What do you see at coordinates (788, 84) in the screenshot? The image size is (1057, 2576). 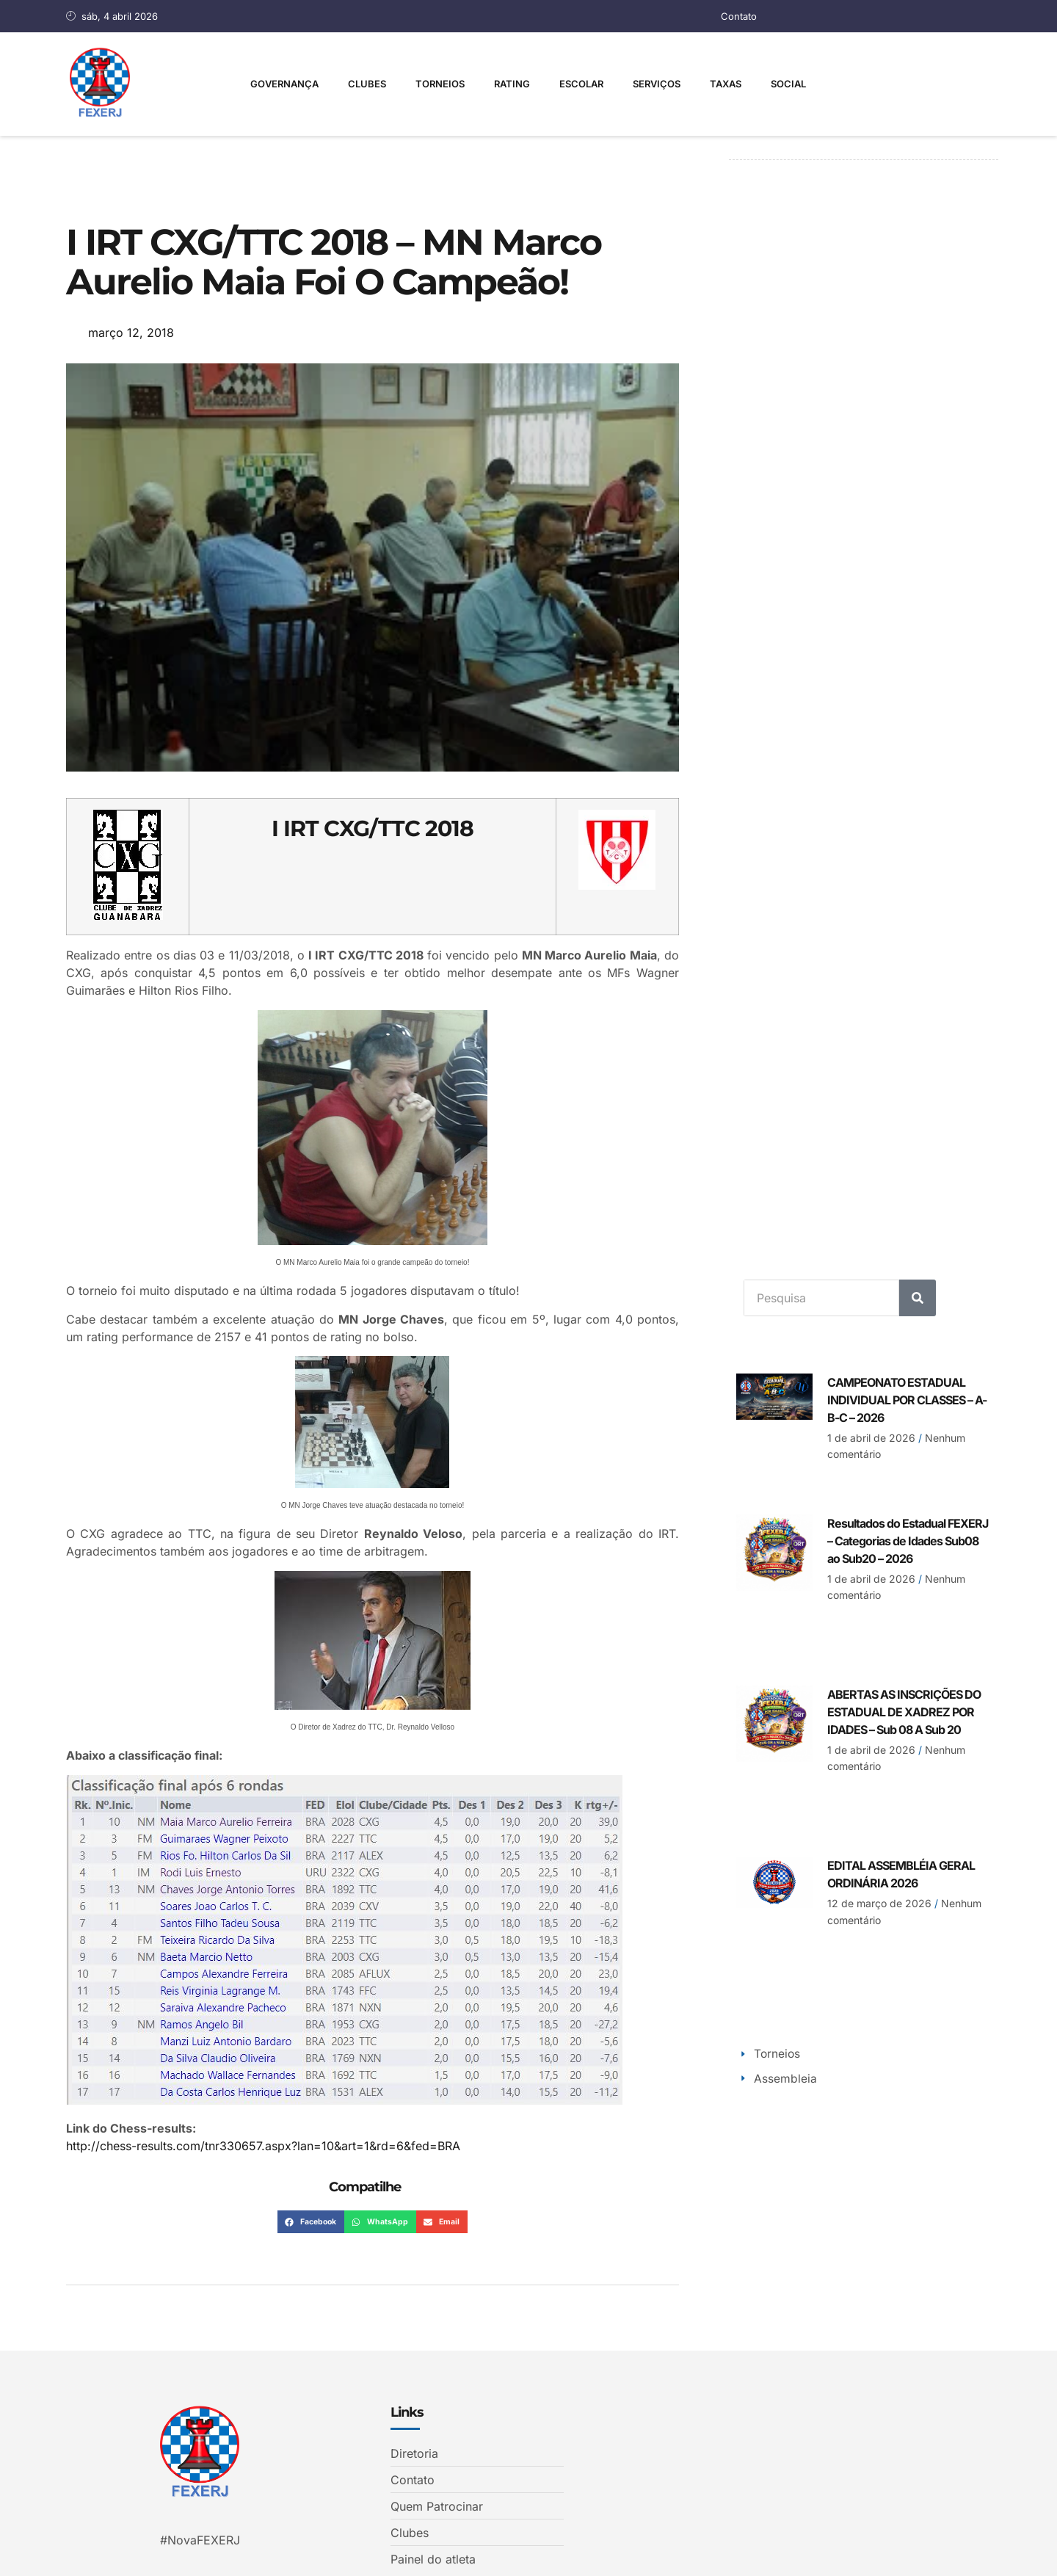 I see `Social` at bounding box center [788, 84].